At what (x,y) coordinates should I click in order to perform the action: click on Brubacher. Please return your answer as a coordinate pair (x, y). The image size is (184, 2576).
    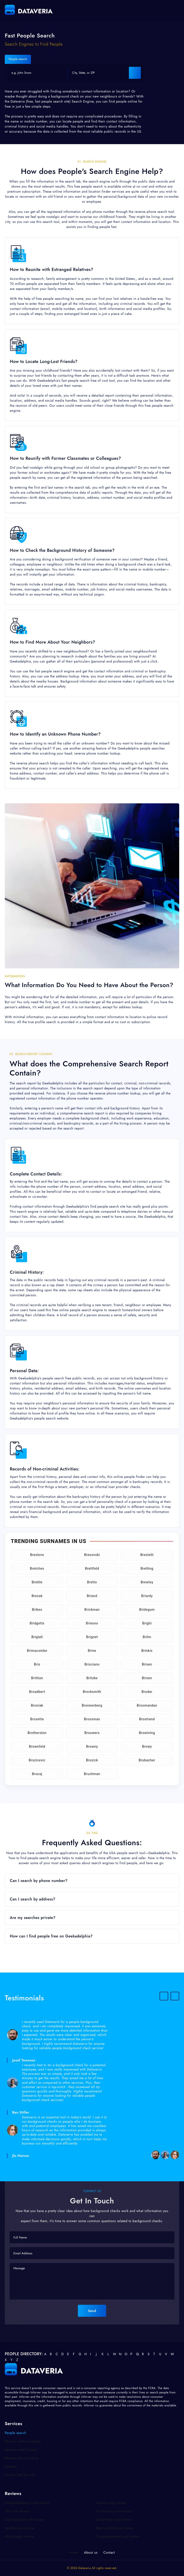
    Looking at the image, I should click on (147, 1760).